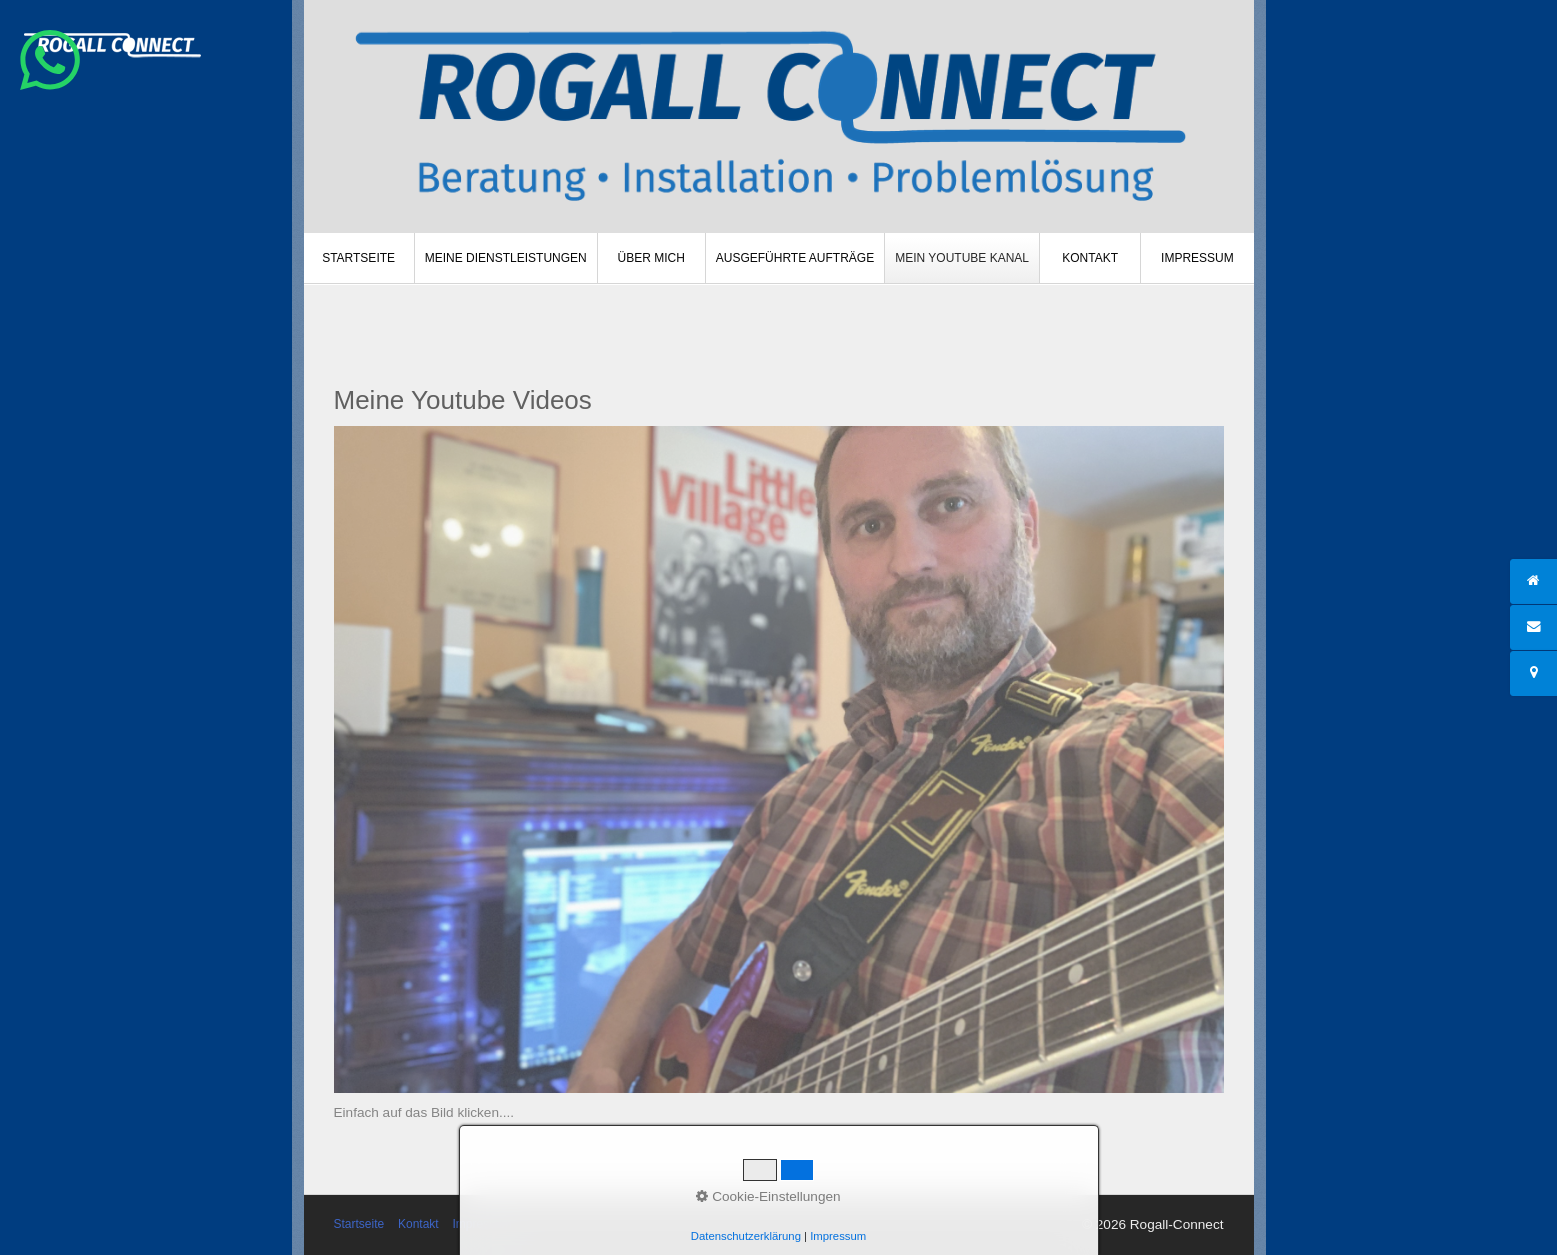 Image resolution: width=1557 pixels, height=1255 pixels. Describe the element at coordinates (358, 258) in the screenshot. I see `Startseite` at that location.